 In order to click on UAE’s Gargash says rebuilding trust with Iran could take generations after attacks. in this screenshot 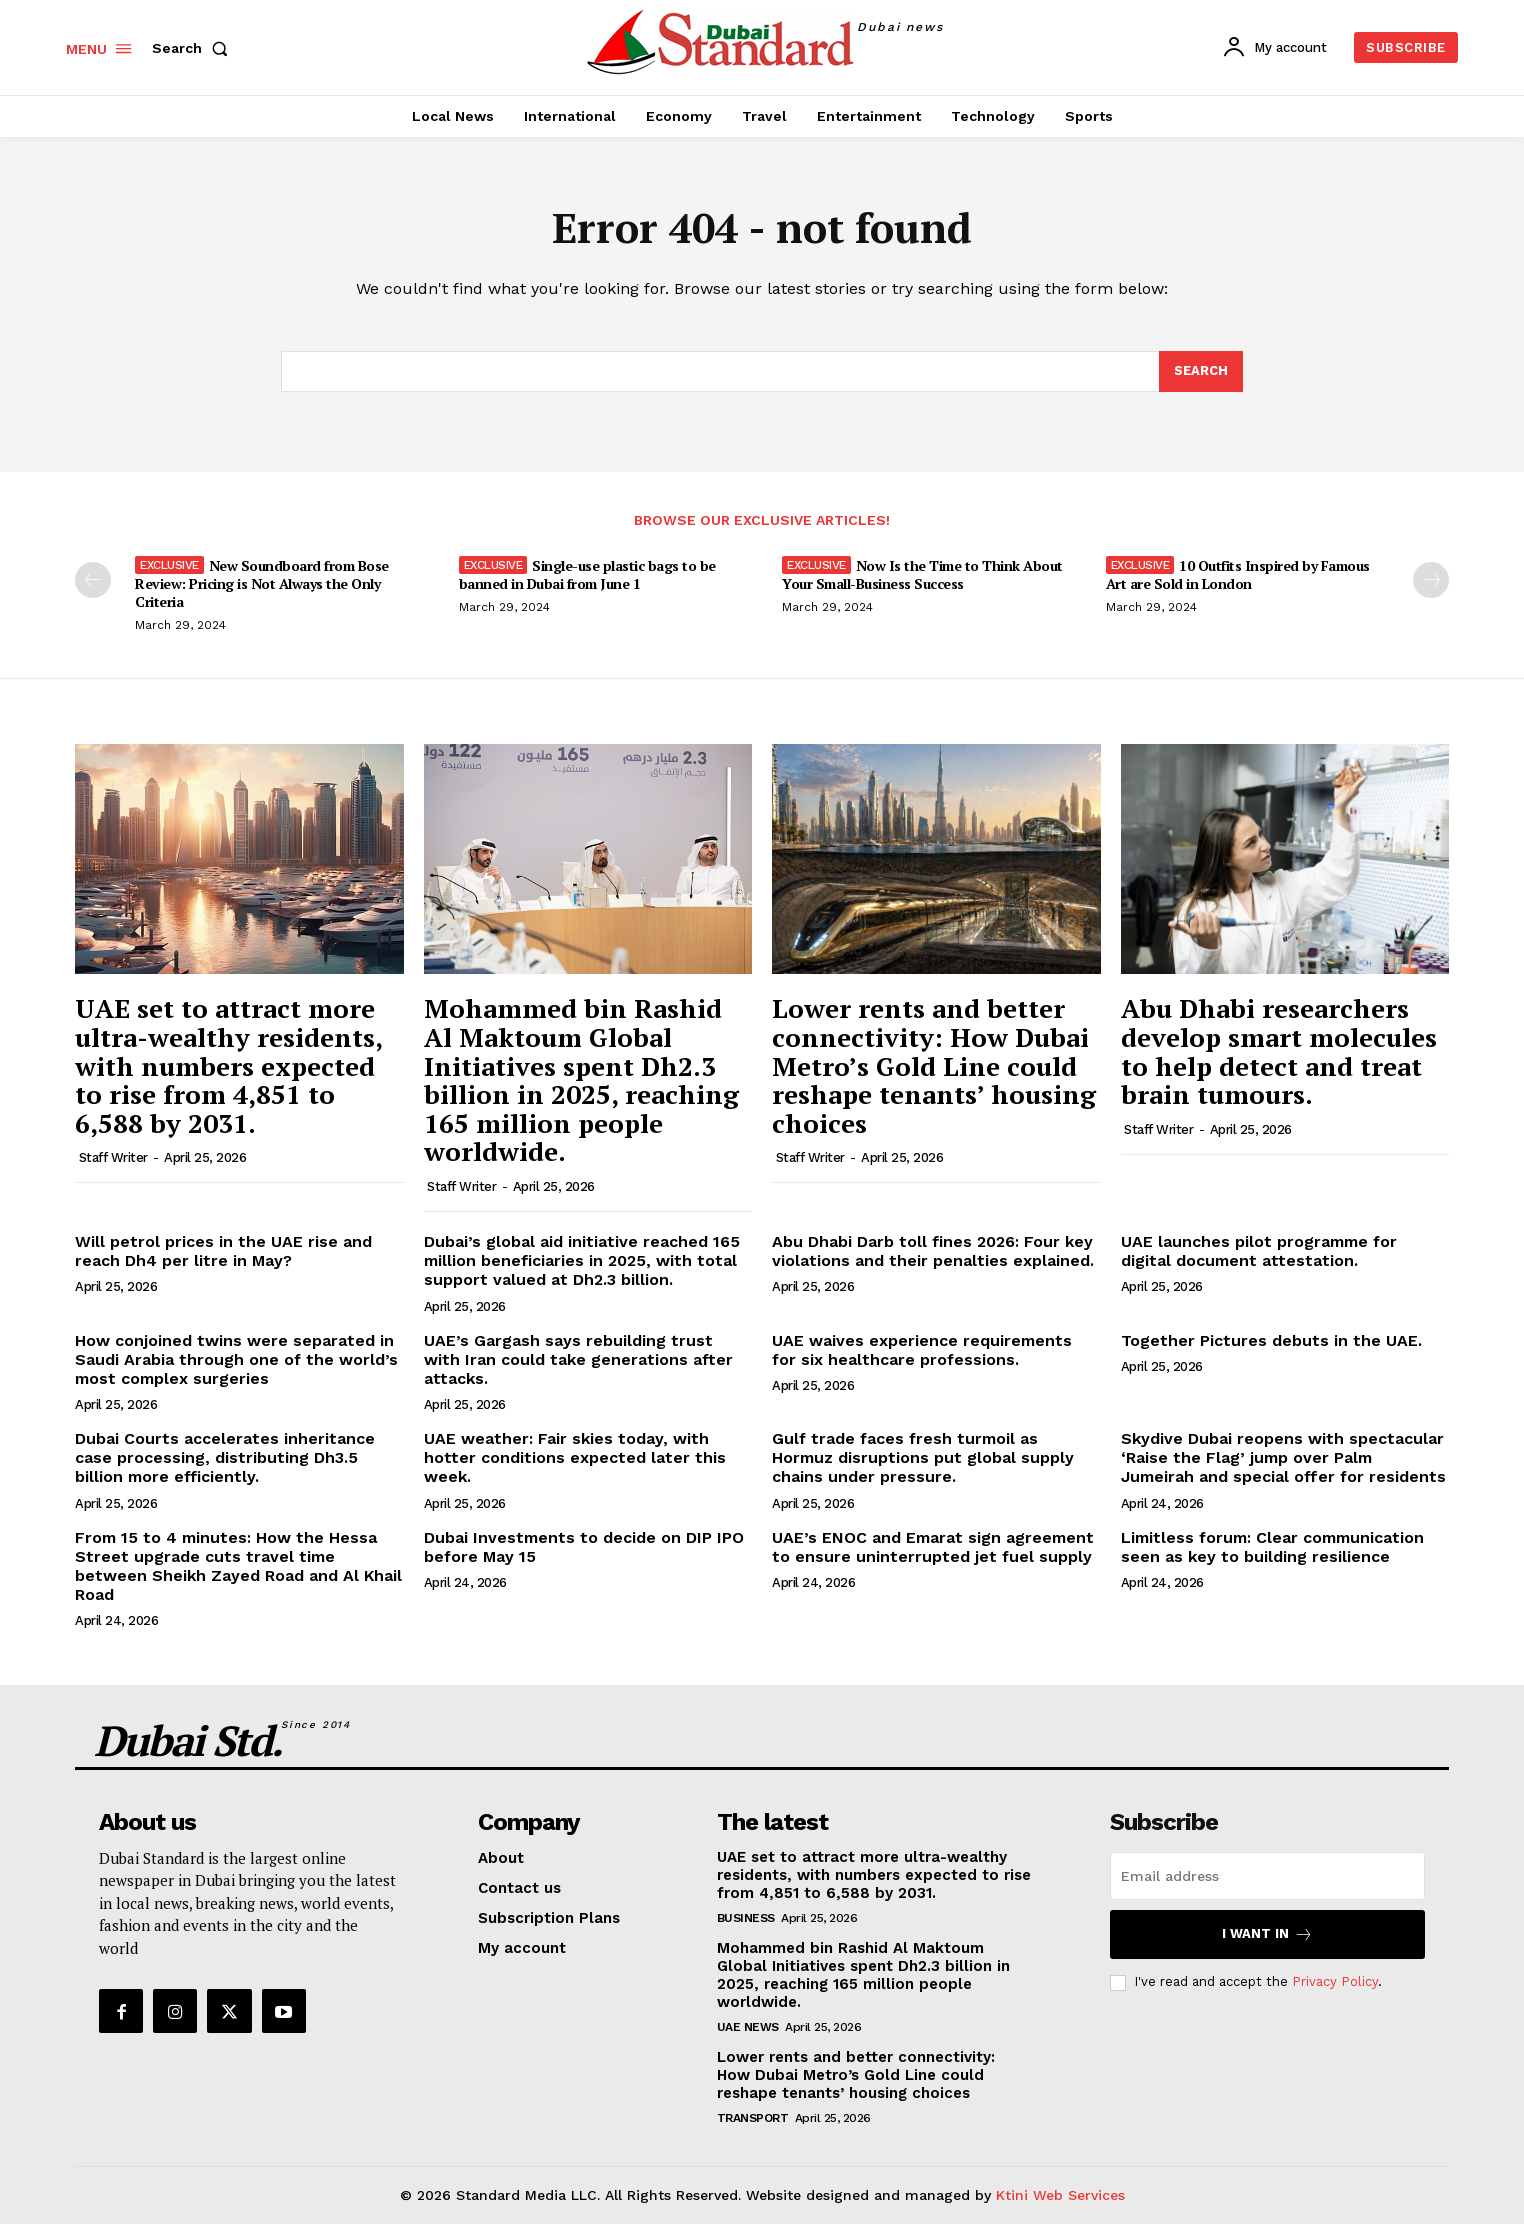, I will do `click(578, 1359)`.